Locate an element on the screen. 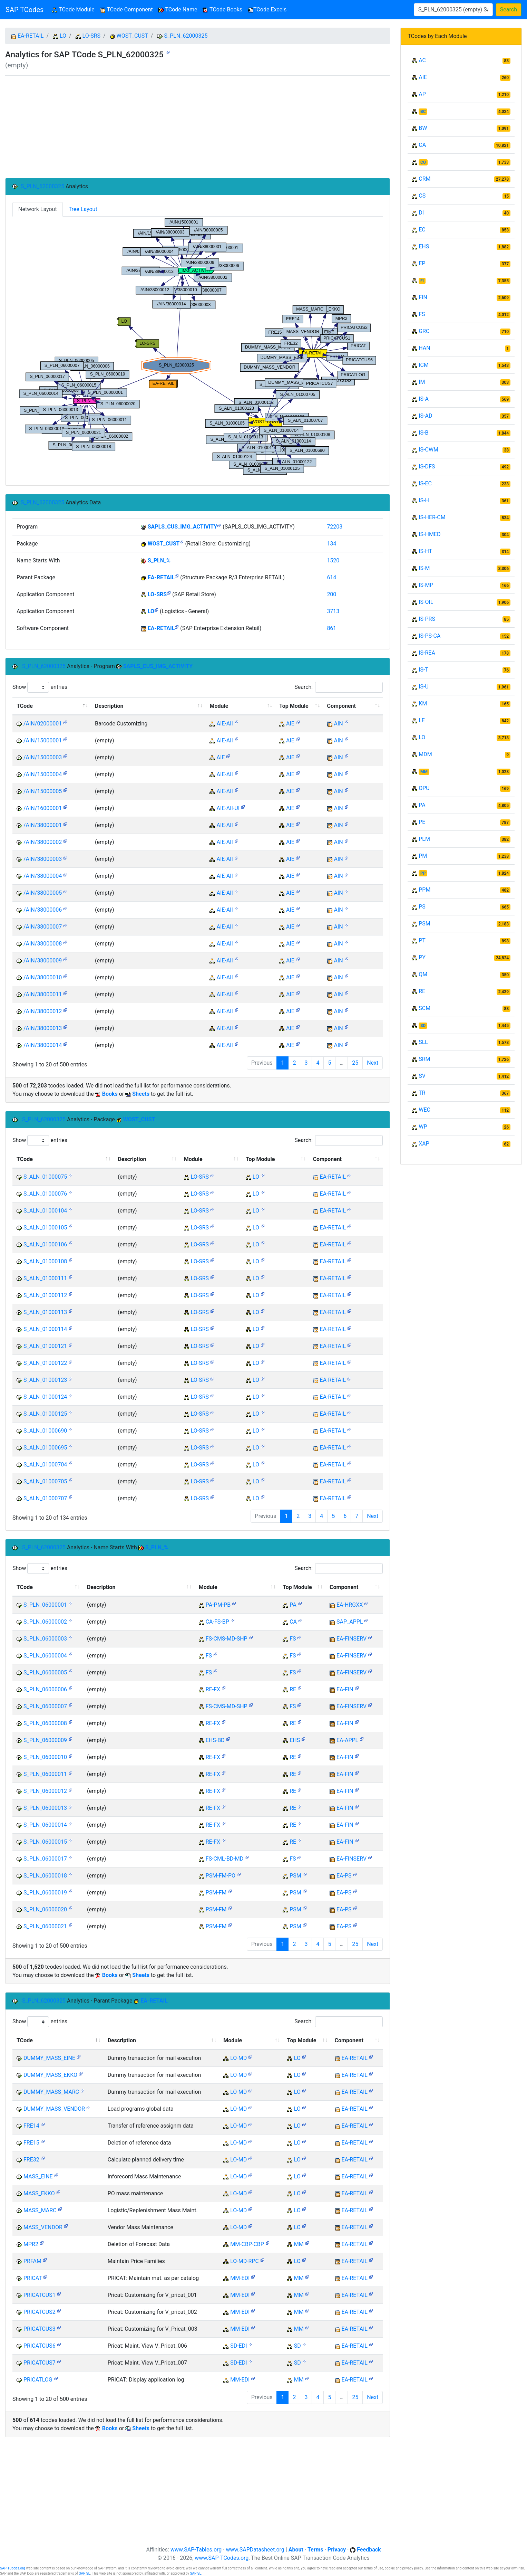  MASS_EINE is located at coordinates (38, 2176).